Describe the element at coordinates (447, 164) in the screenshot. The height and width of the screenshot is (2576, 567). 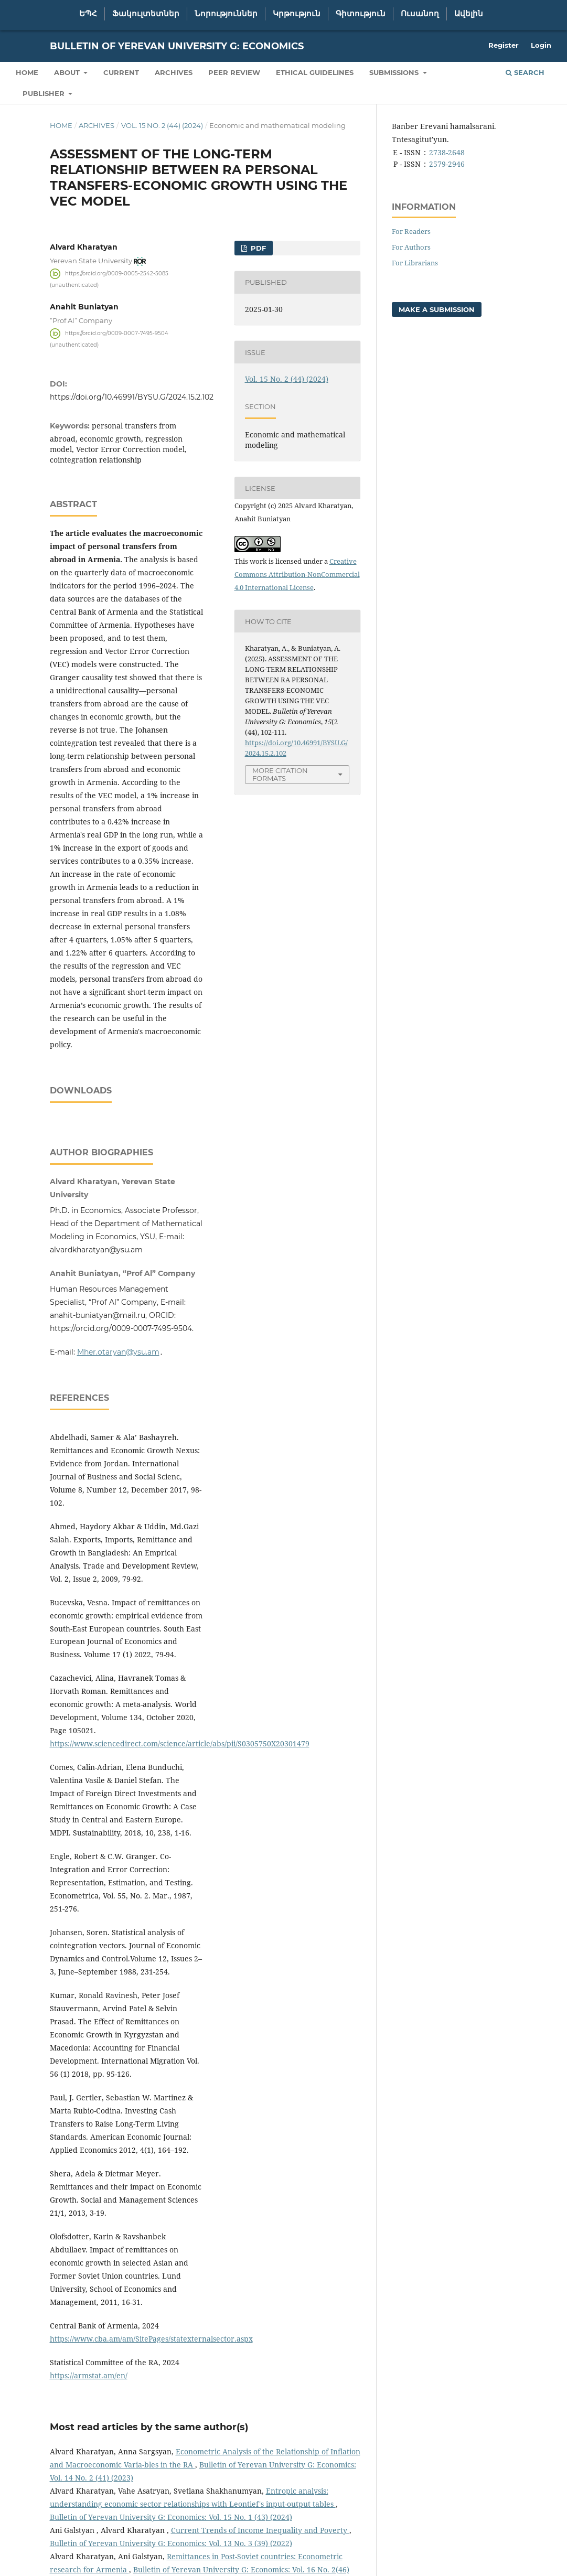
I see `2579-2946` at that location.